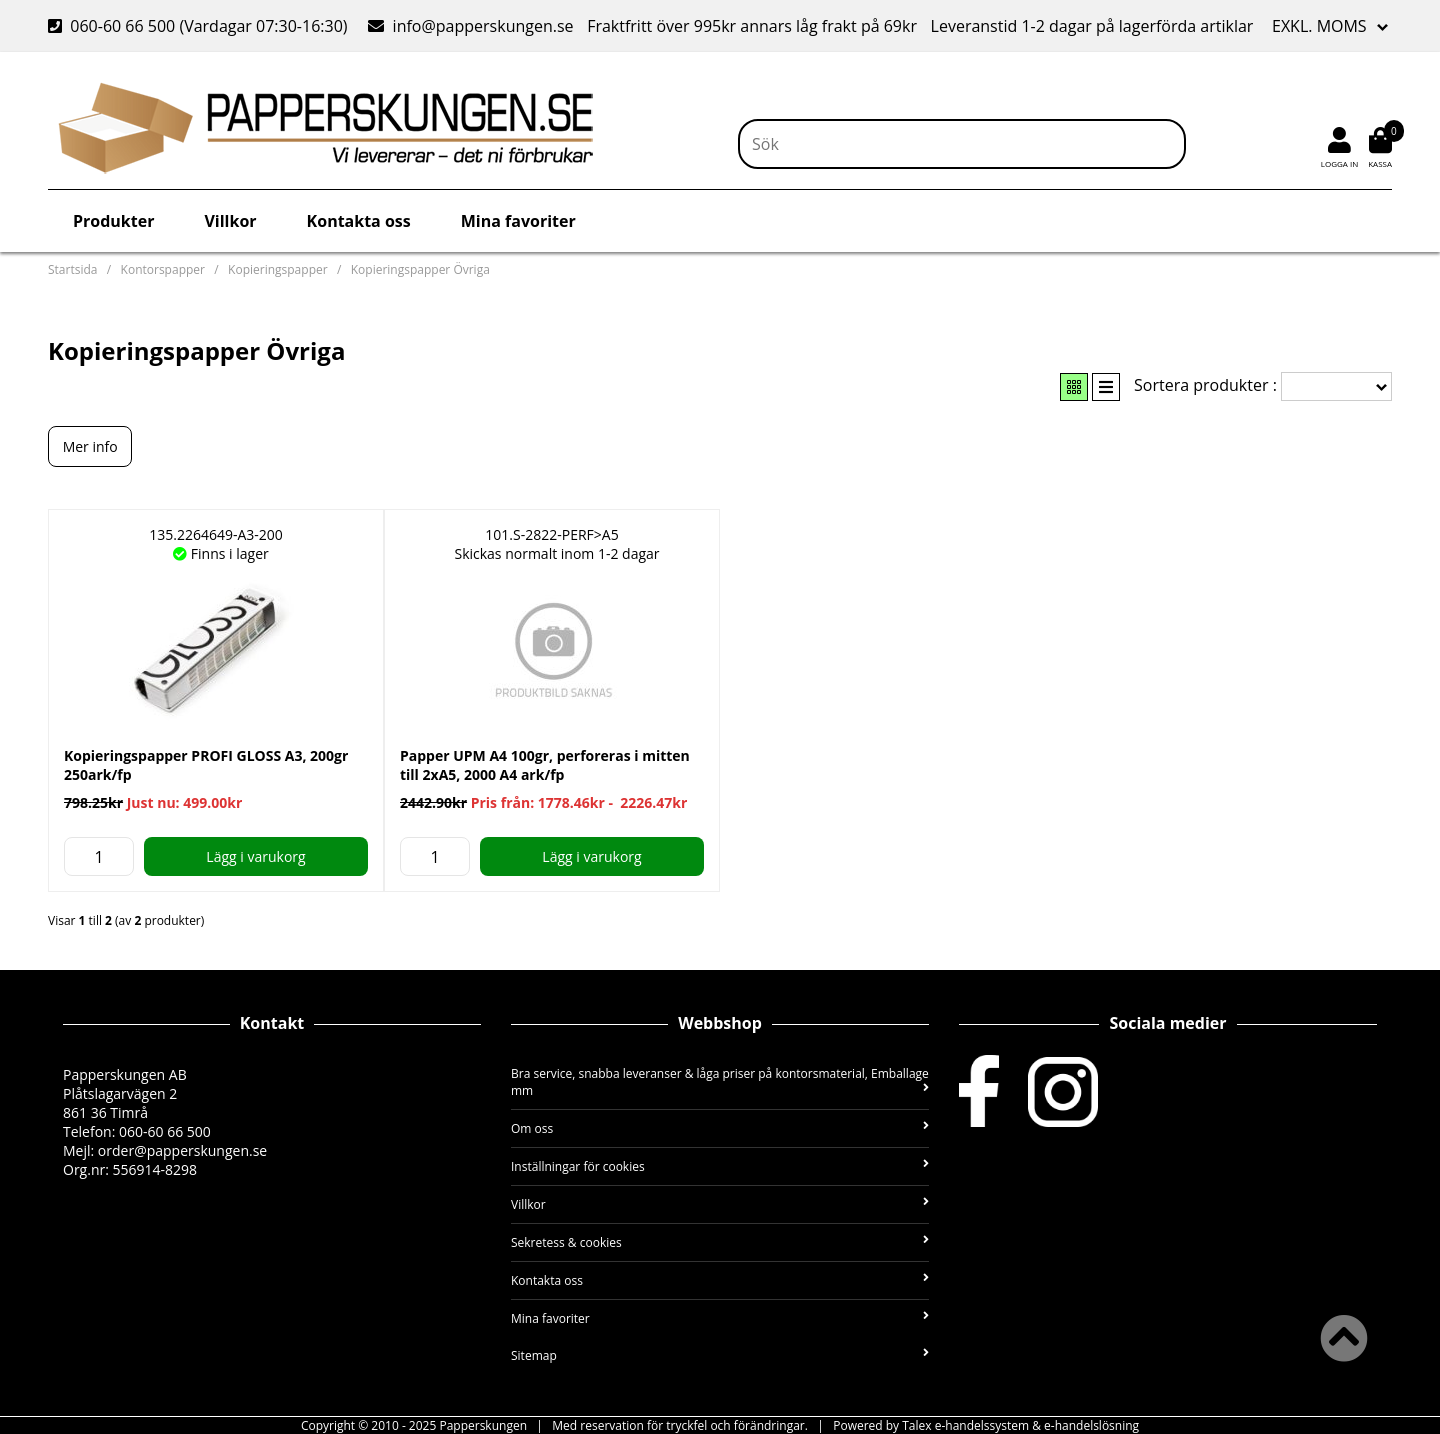  Describe the element at coordinates (720, 1128) in the screenshot. I see `Om oss` at that location.